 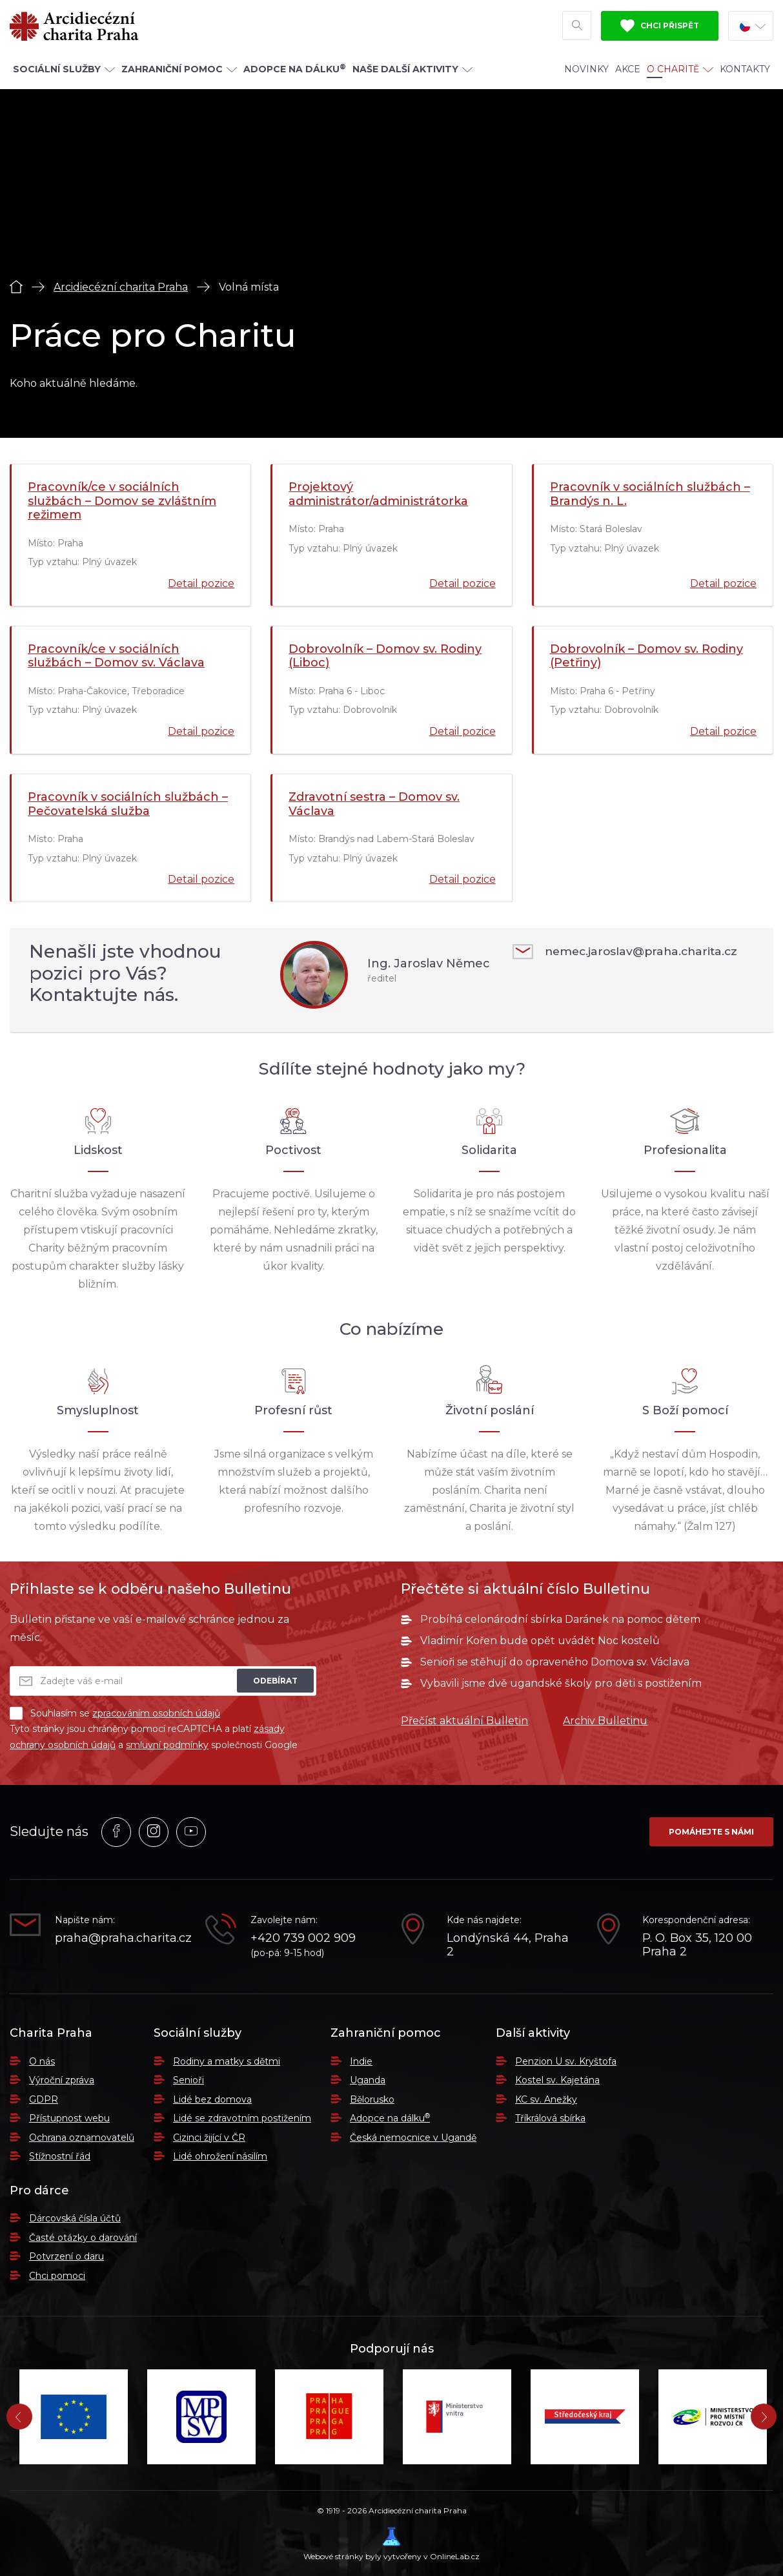 I want to click on Chci přispět, so click(x=659, y=27).